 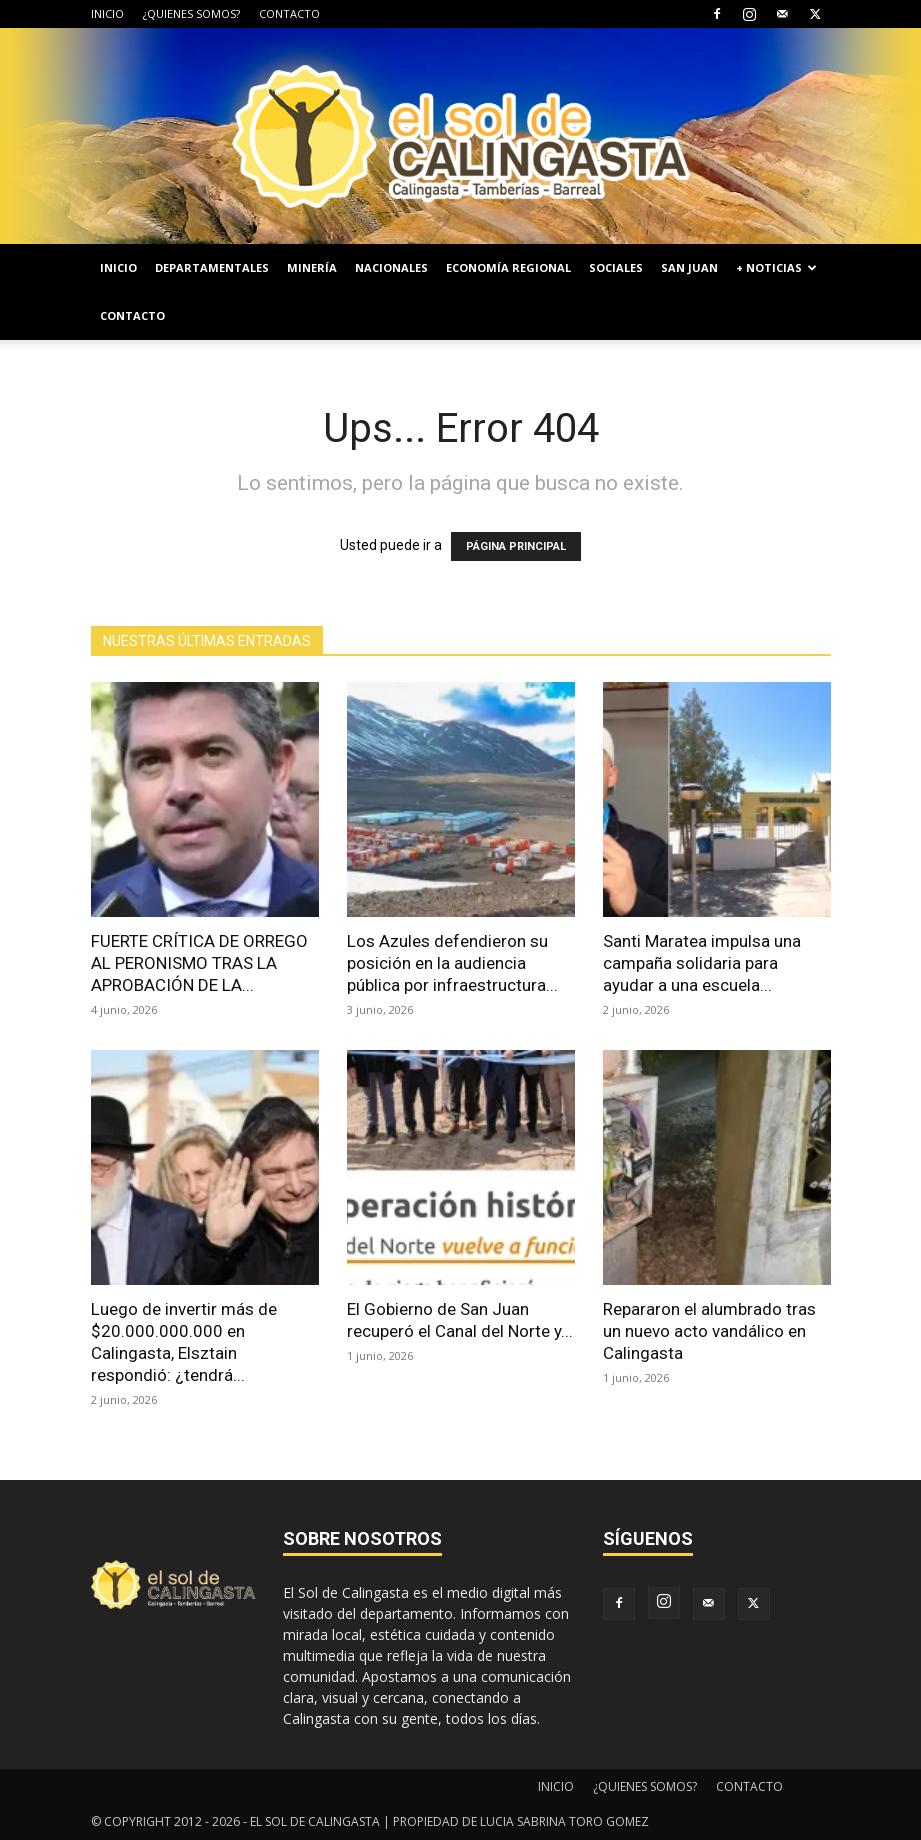 I want to click on PÁGINA PRINCIPAL, so click(x=516, y=546).